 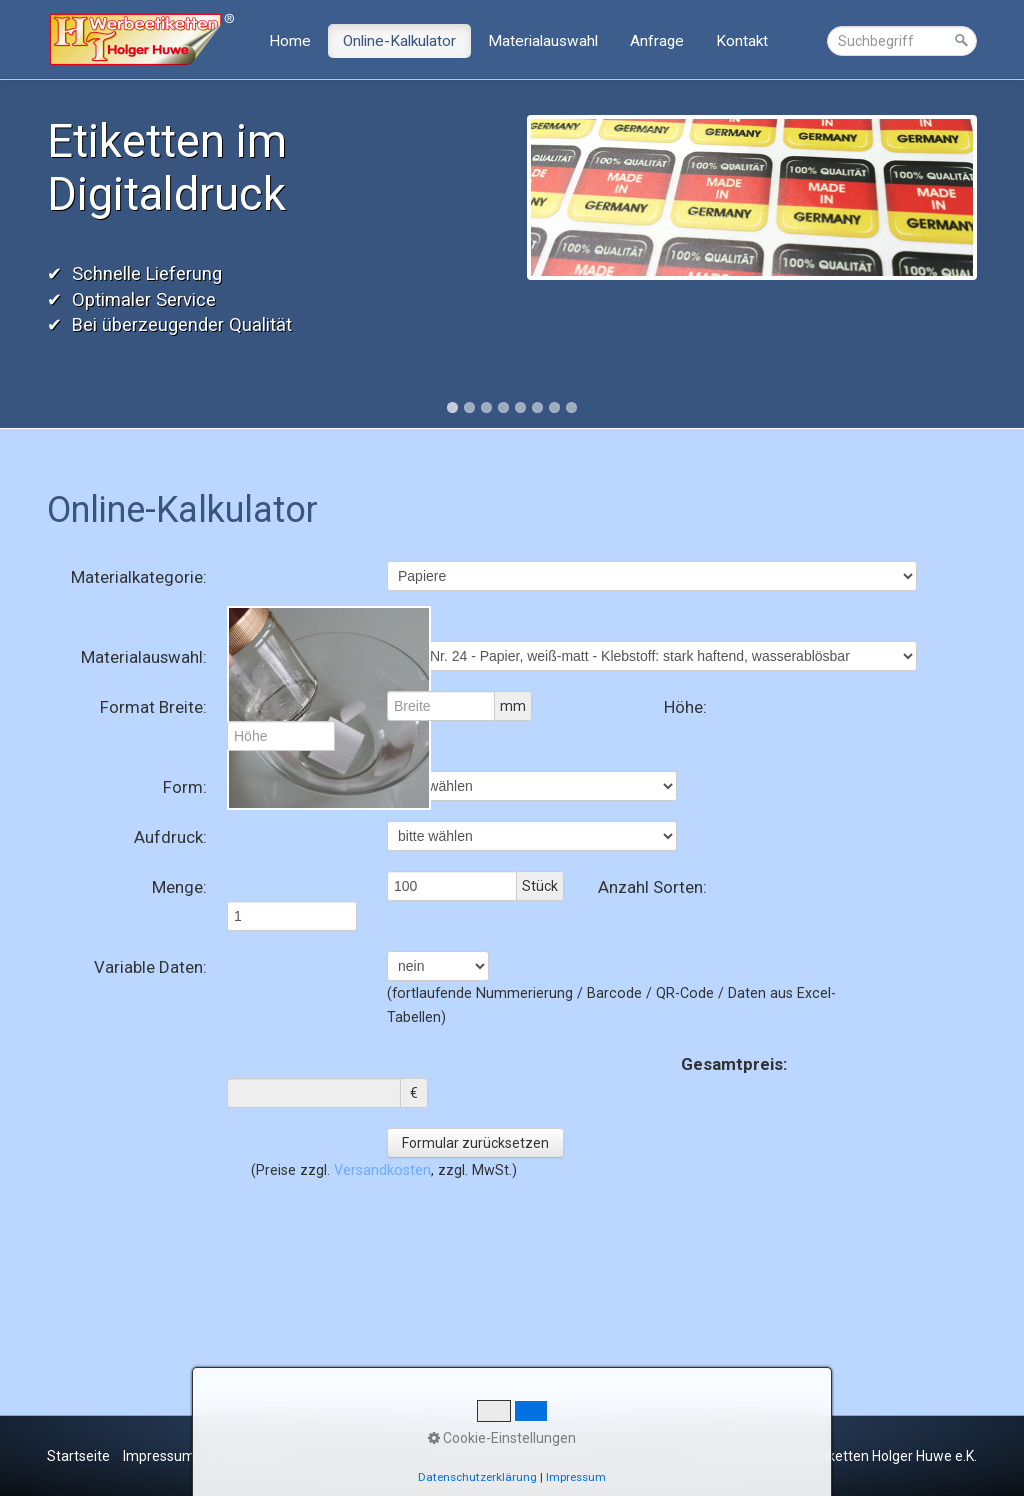 I want to click on Format Breite:, so click(x=153, y=707).